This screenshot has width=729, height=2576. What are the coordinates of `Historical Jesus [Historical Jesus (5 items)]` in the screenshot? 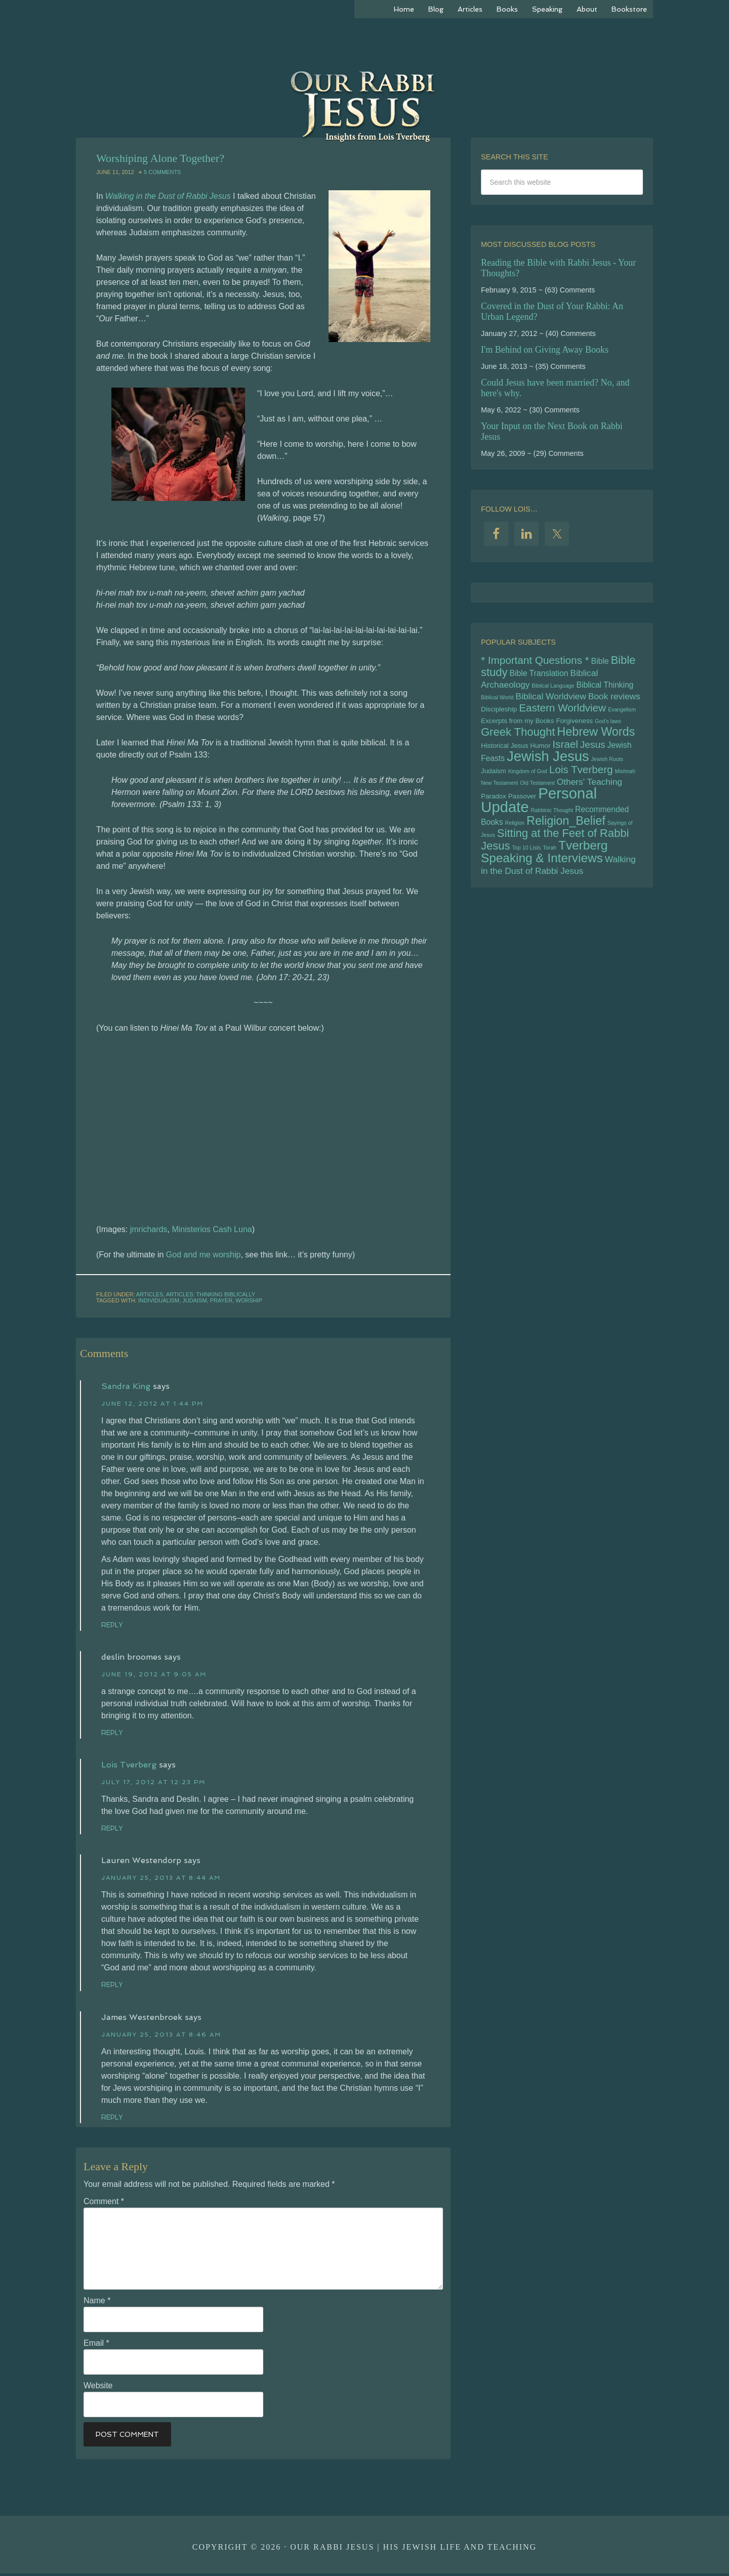 It's located at (504, 753).